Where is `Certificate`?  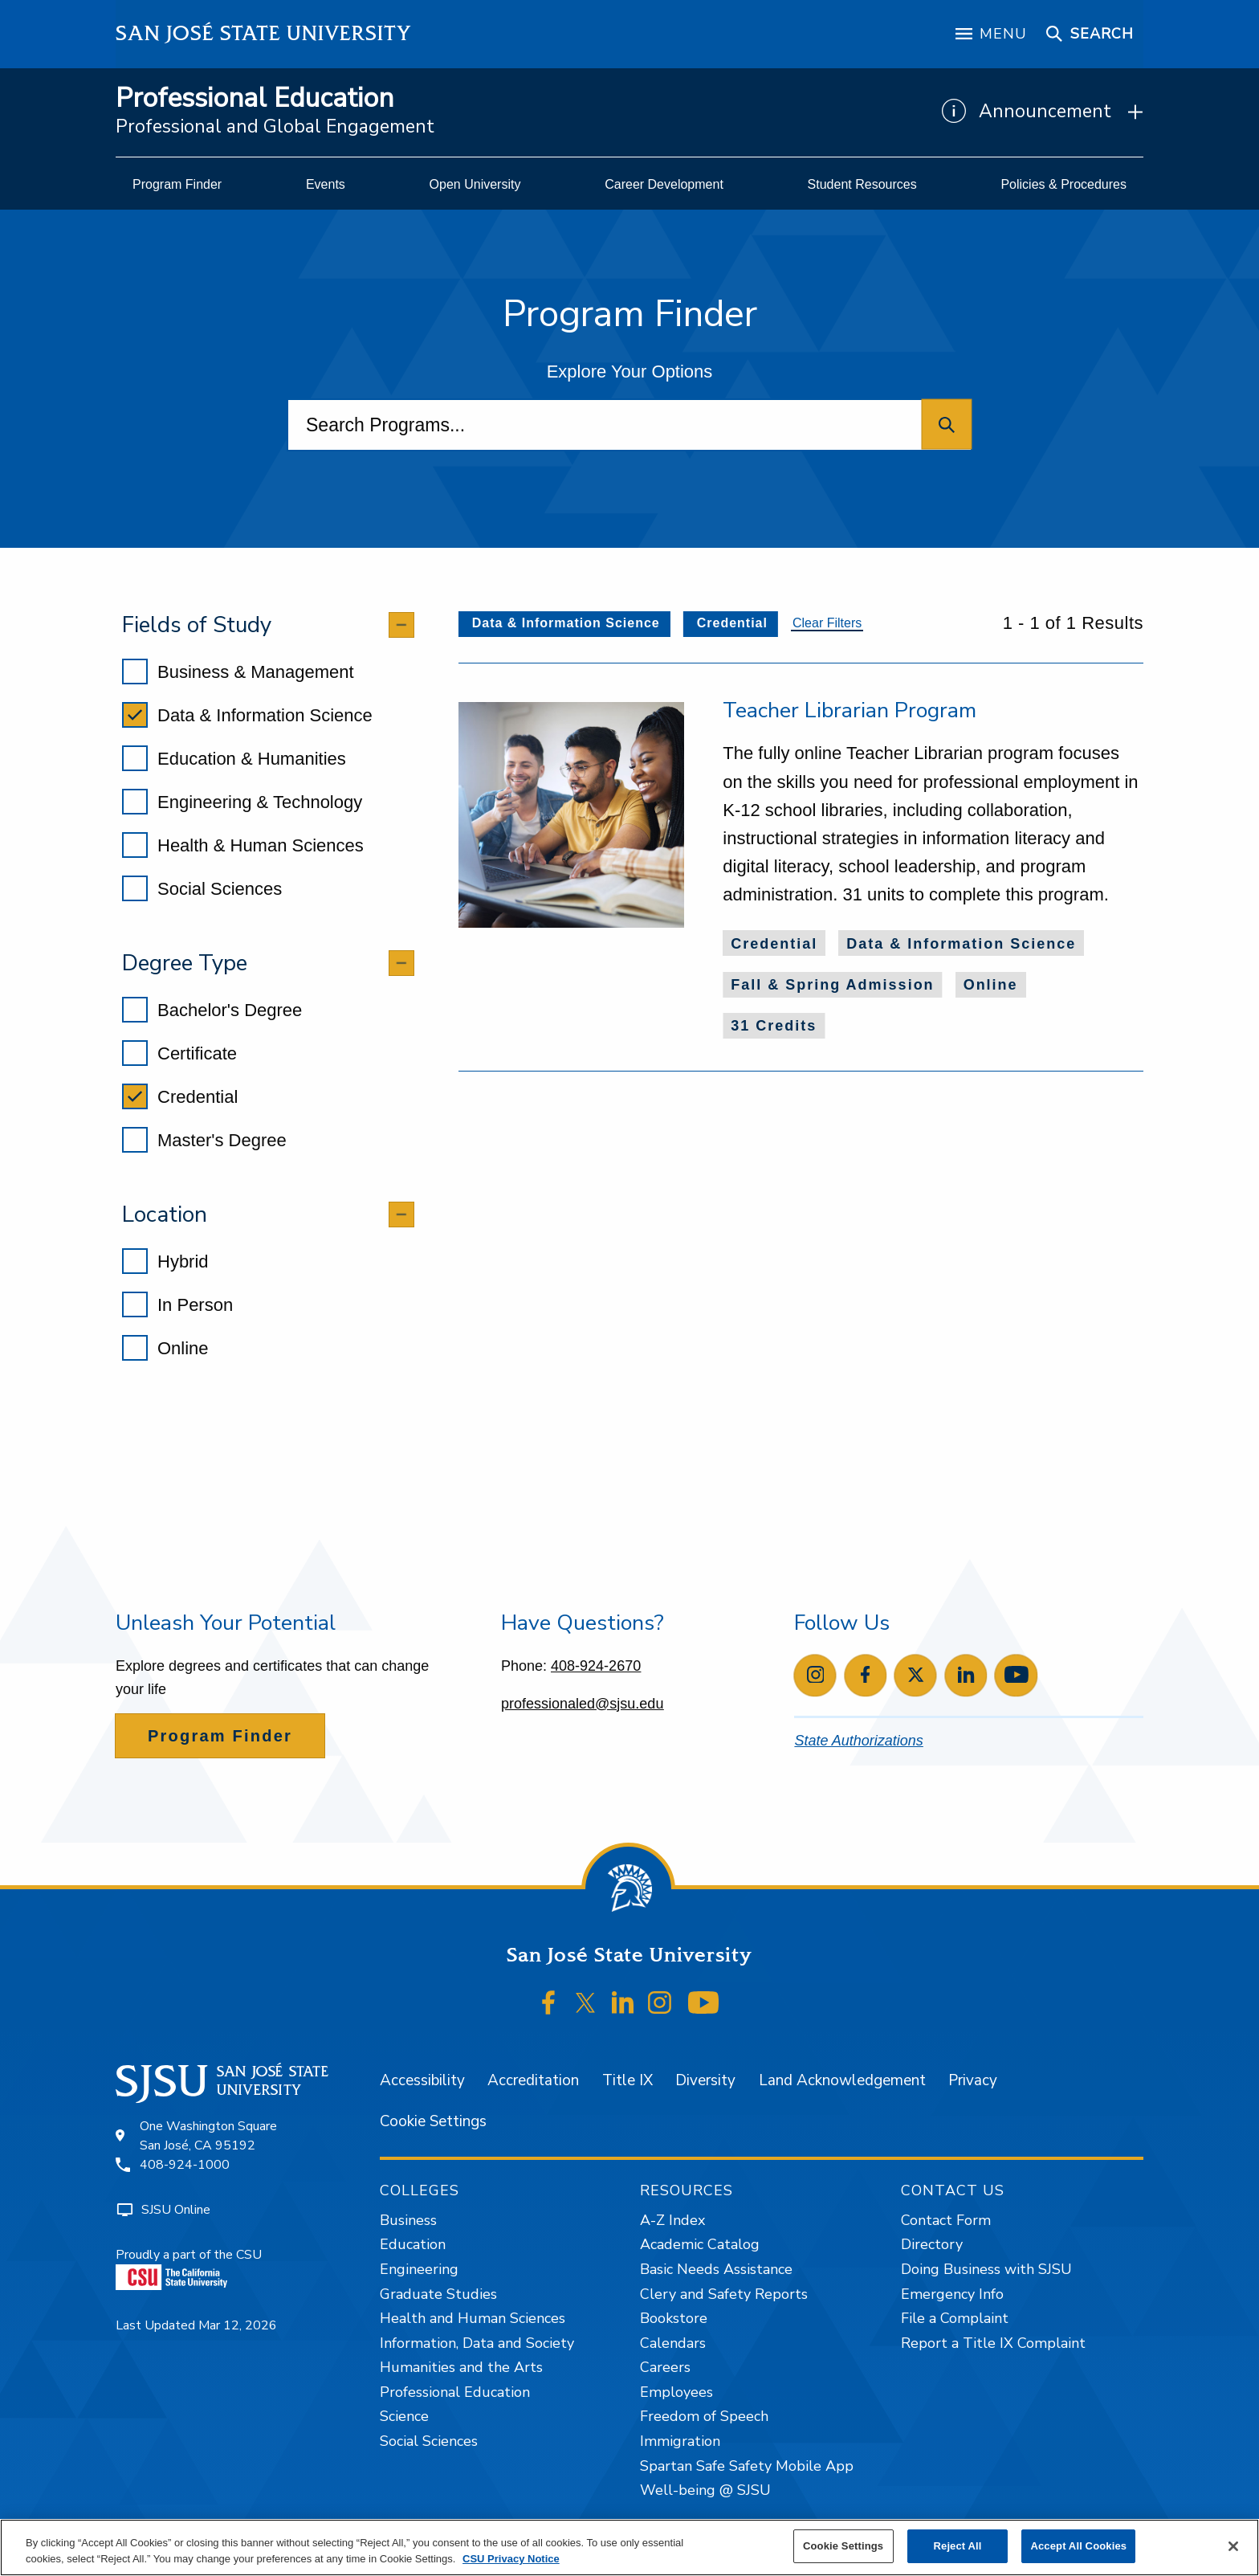
Certificate is located at coordinates (179, 1053).